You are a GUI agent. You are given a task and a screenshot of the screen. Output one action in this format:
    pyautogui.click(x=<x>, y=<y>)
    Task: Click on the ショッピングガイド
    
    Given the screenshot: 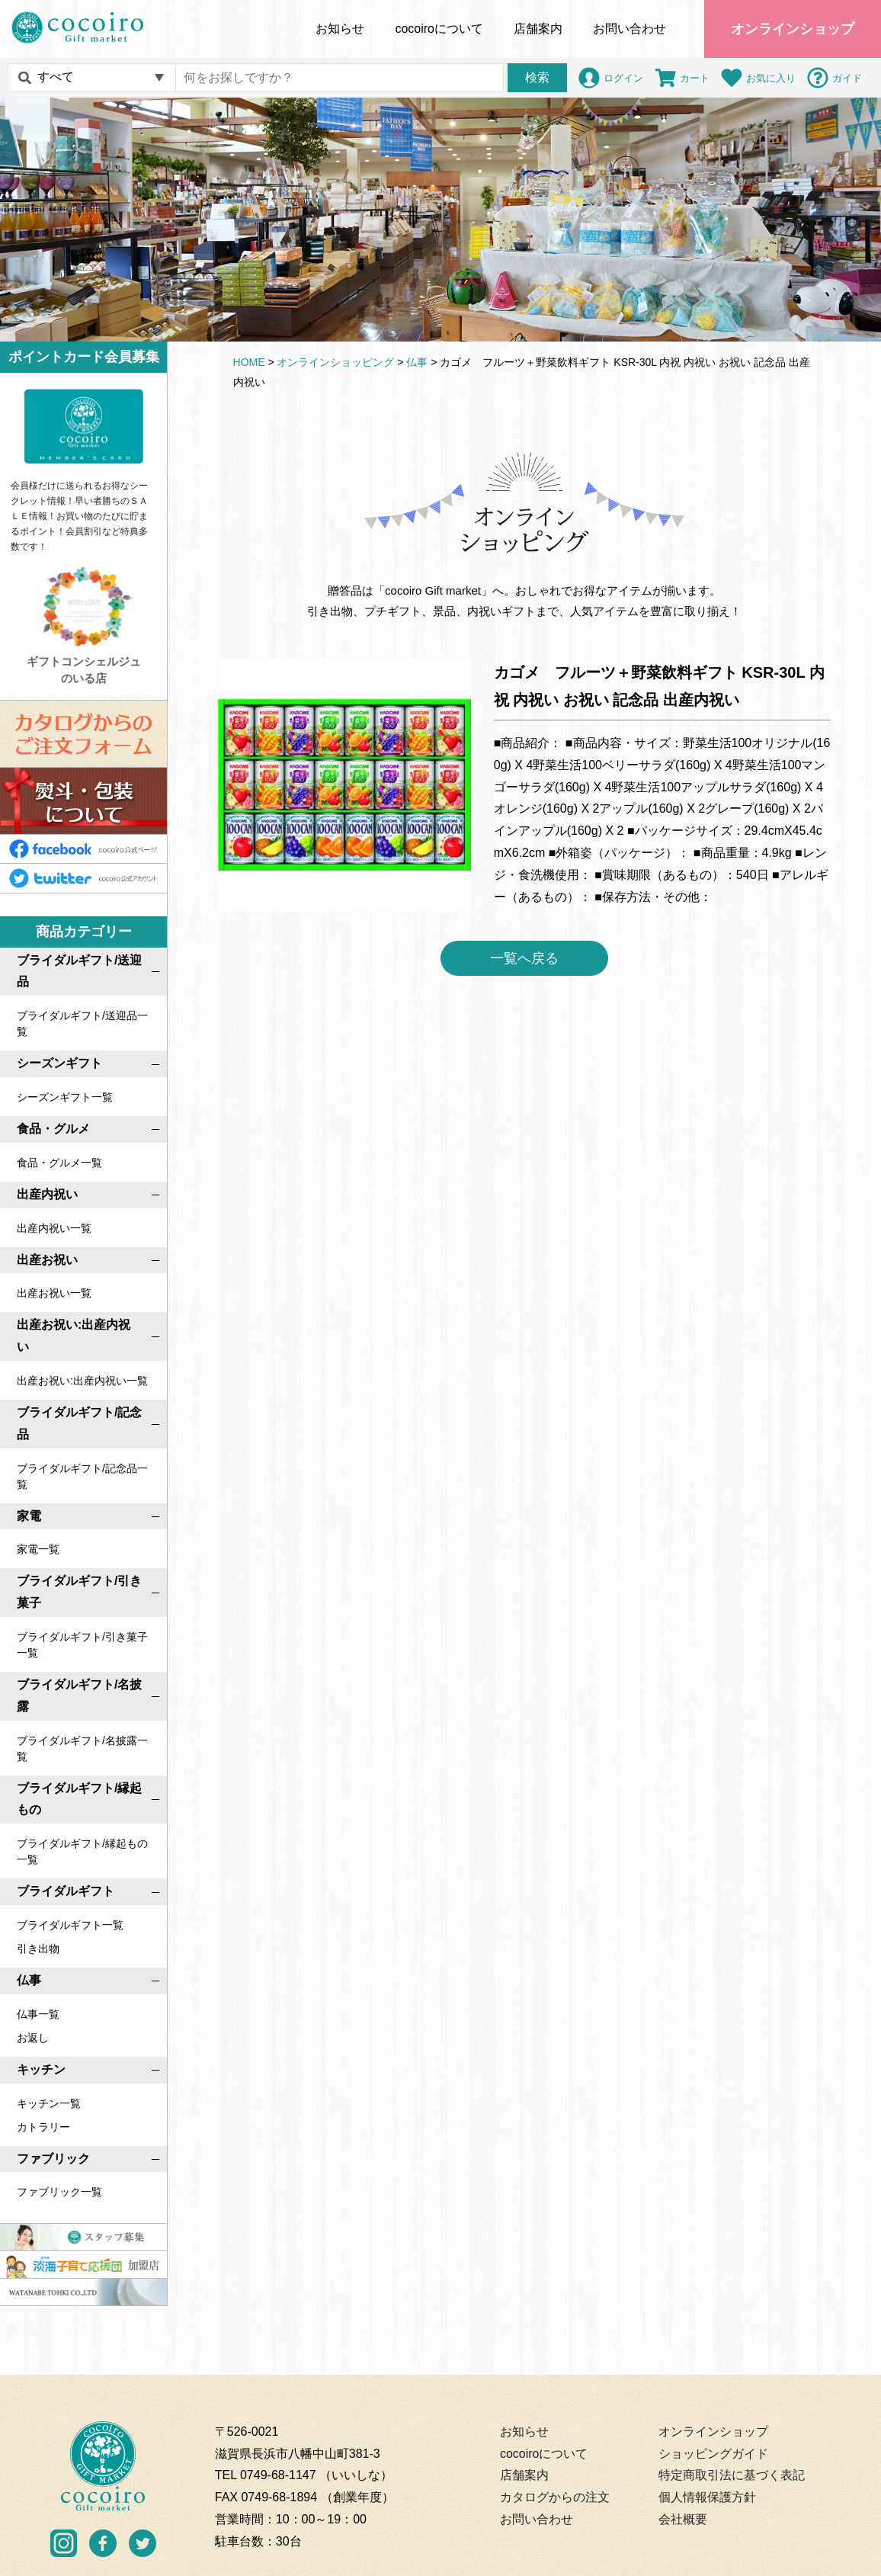 What is the action you would take?
    pyautogui.click(x=713, y=2452)
    